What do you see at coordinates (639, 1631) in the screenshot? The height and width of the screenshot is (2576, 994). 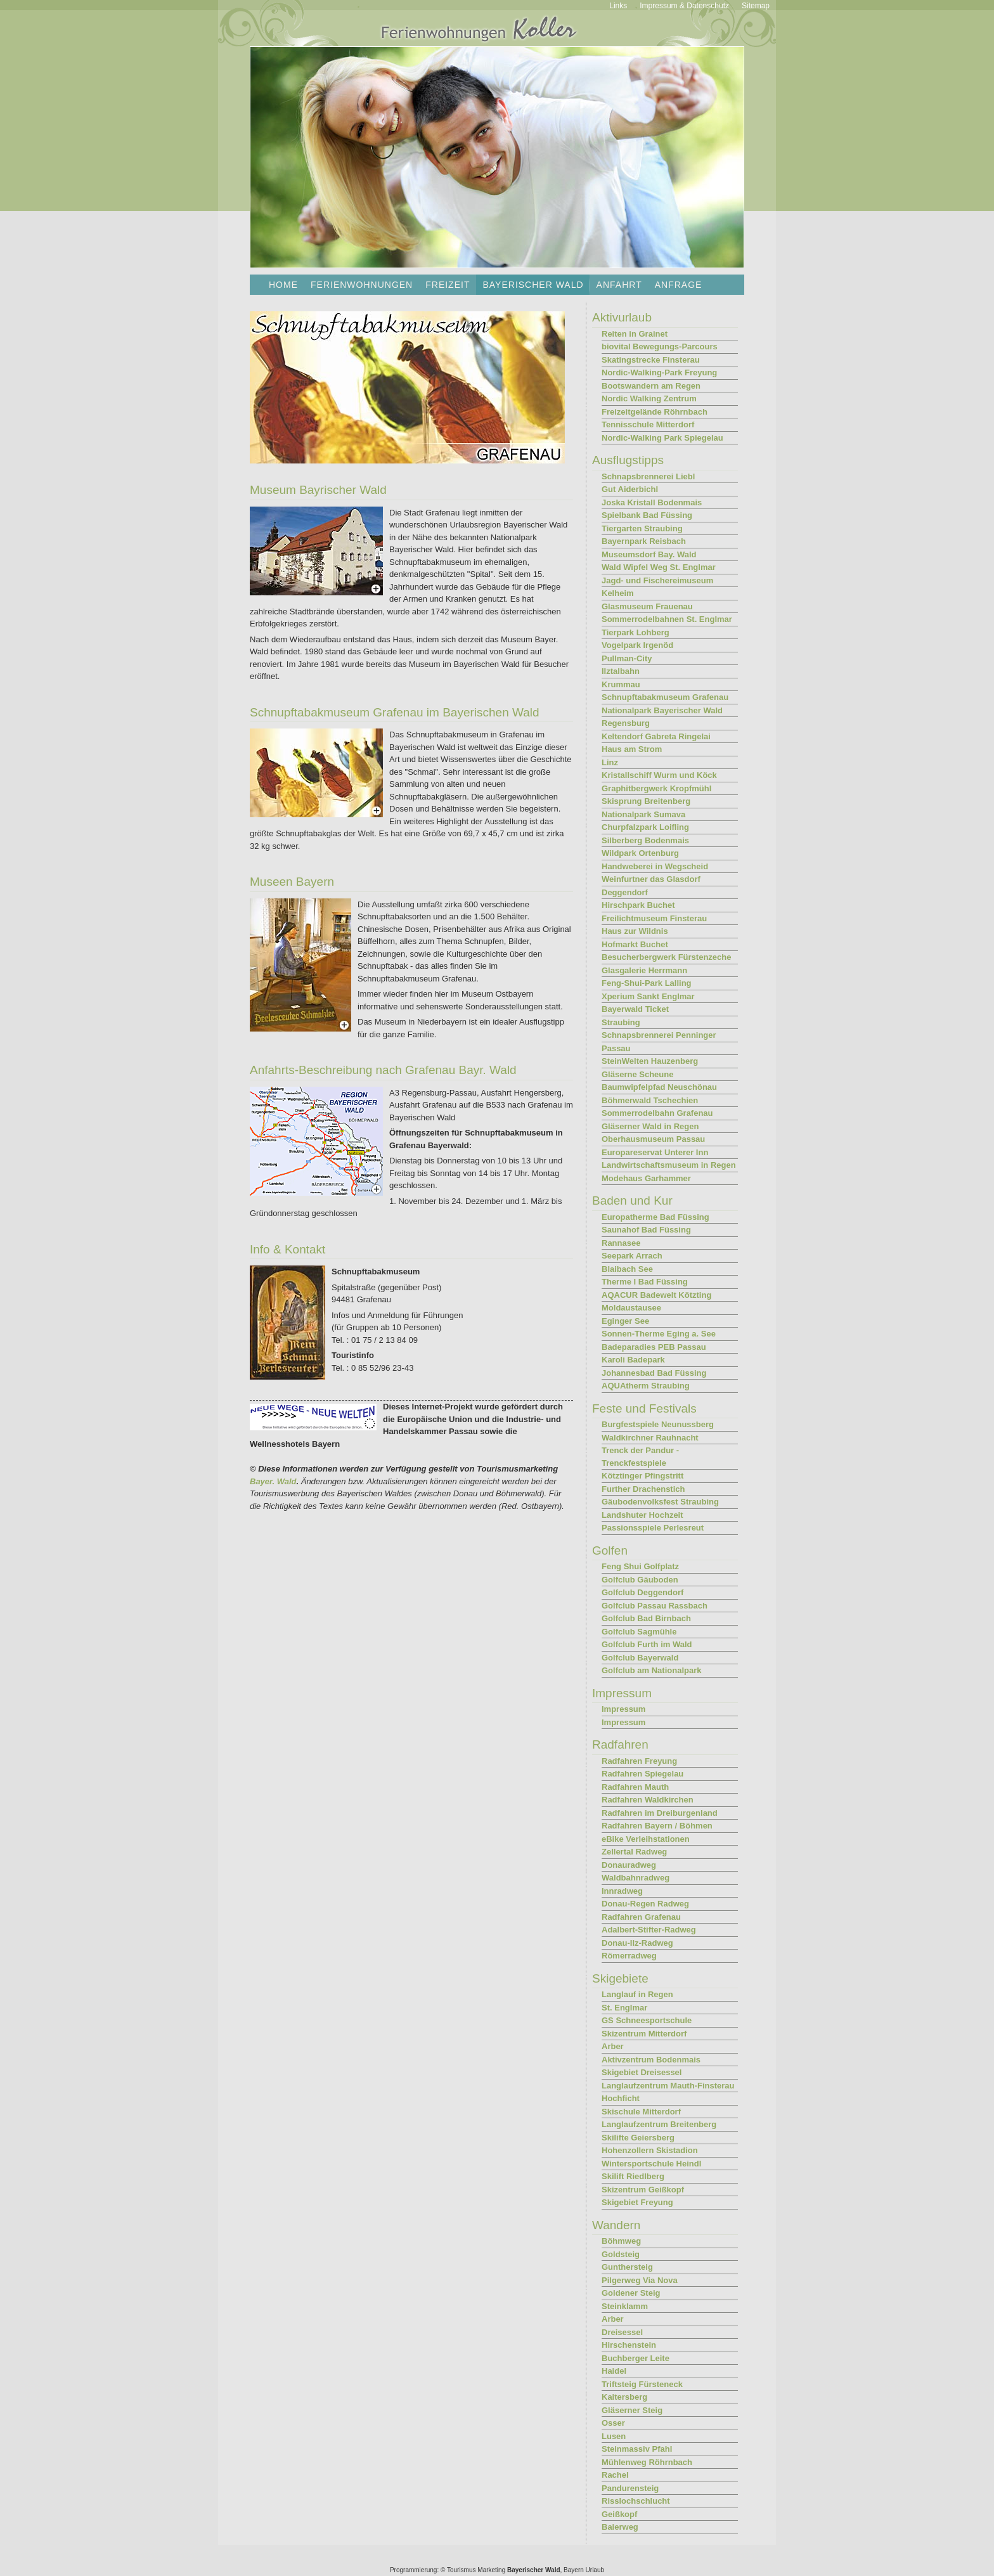 I see `Golfclub Sagmühle` at bounding box center [639, 1631].